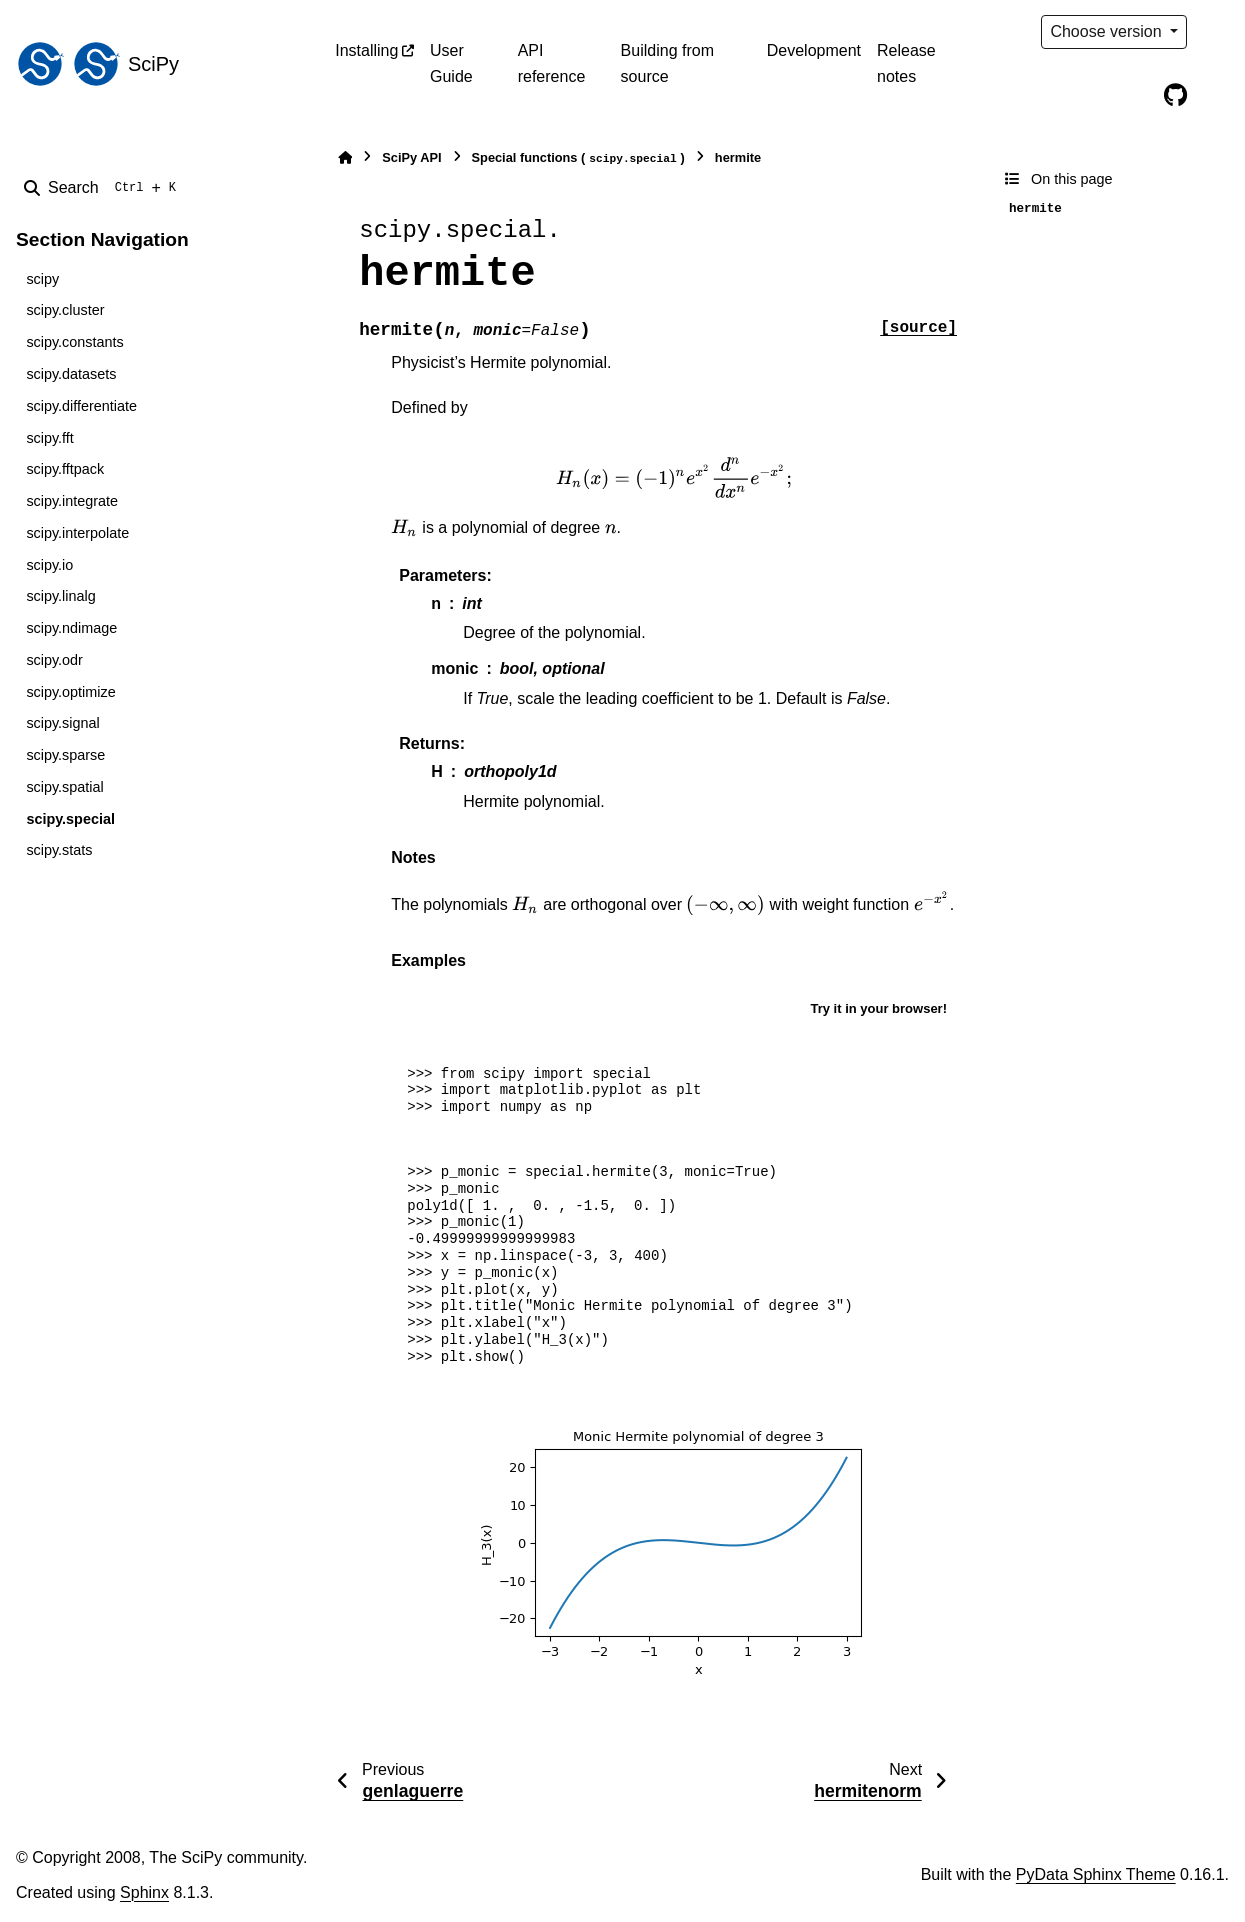 This screenshot has height=1922, width=1245. Describe the element at coordinates (451, 63) in the screenshot. I see `User Guide` at that location.